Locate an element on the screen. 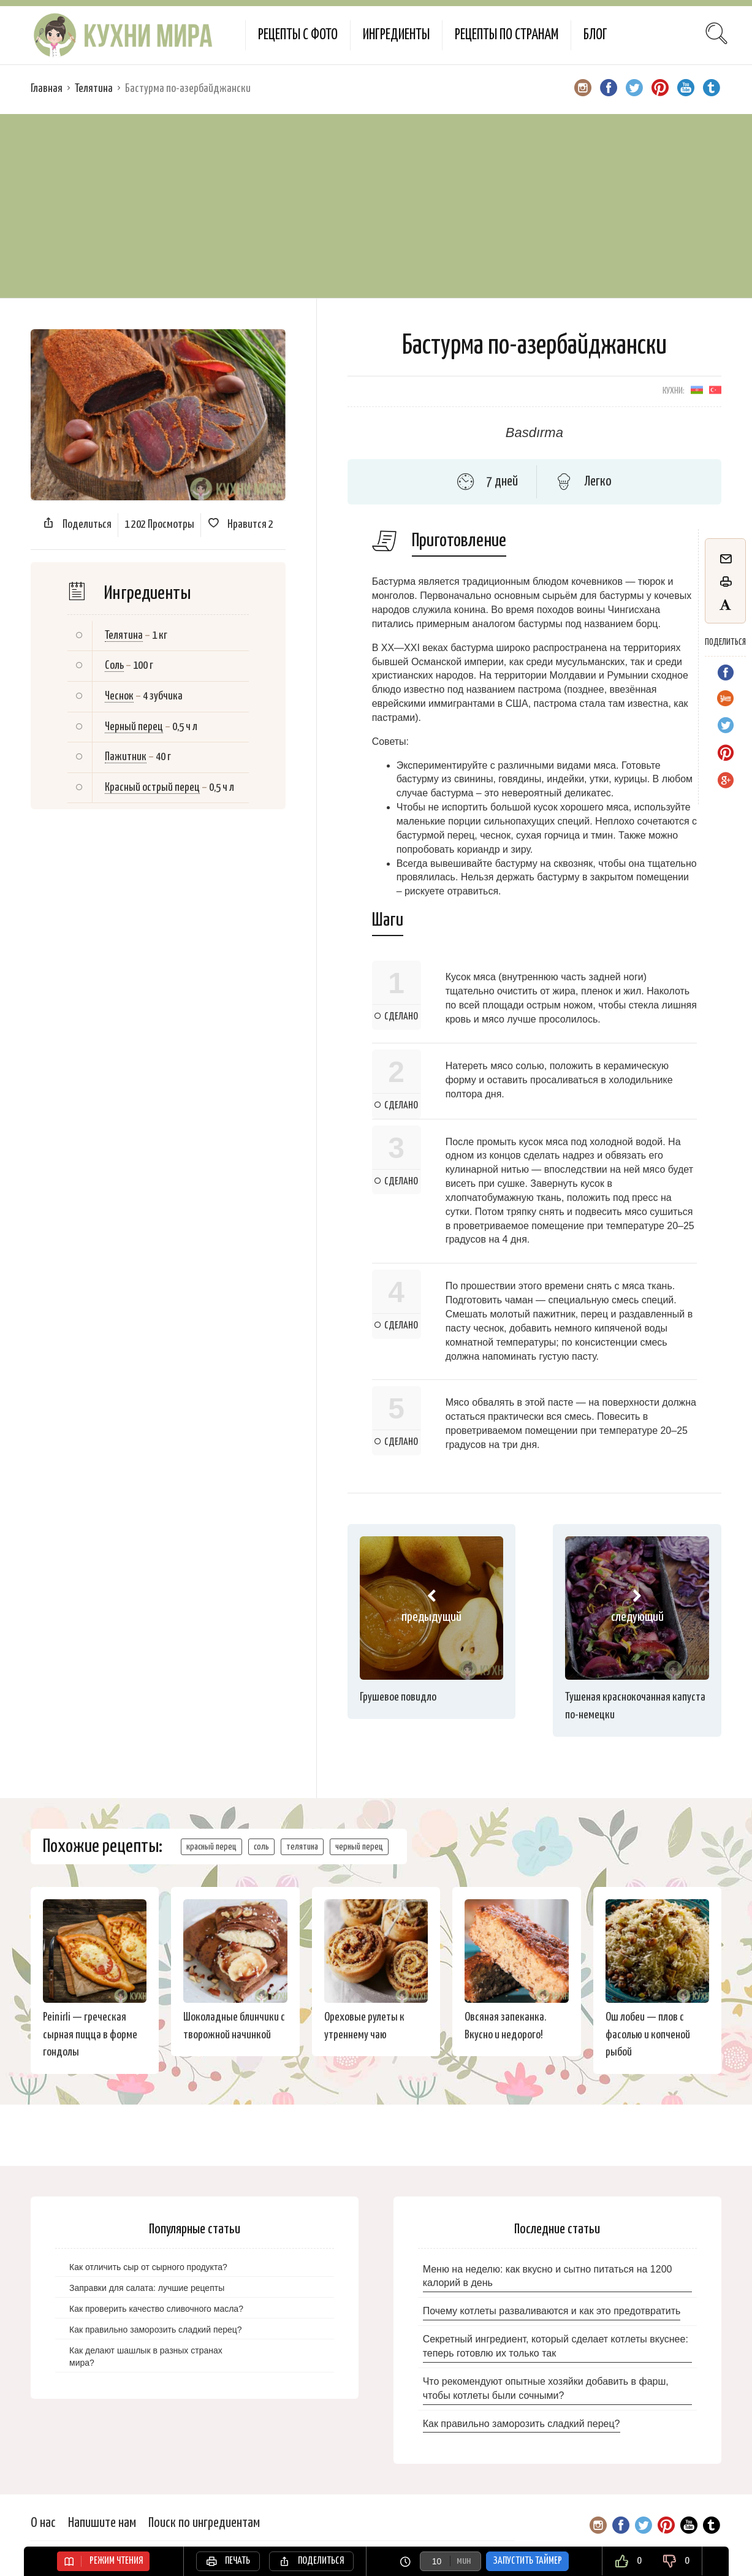 The height and width of the screenshot is (2576, 752). Черный перец is located at coordinates (134, 727).